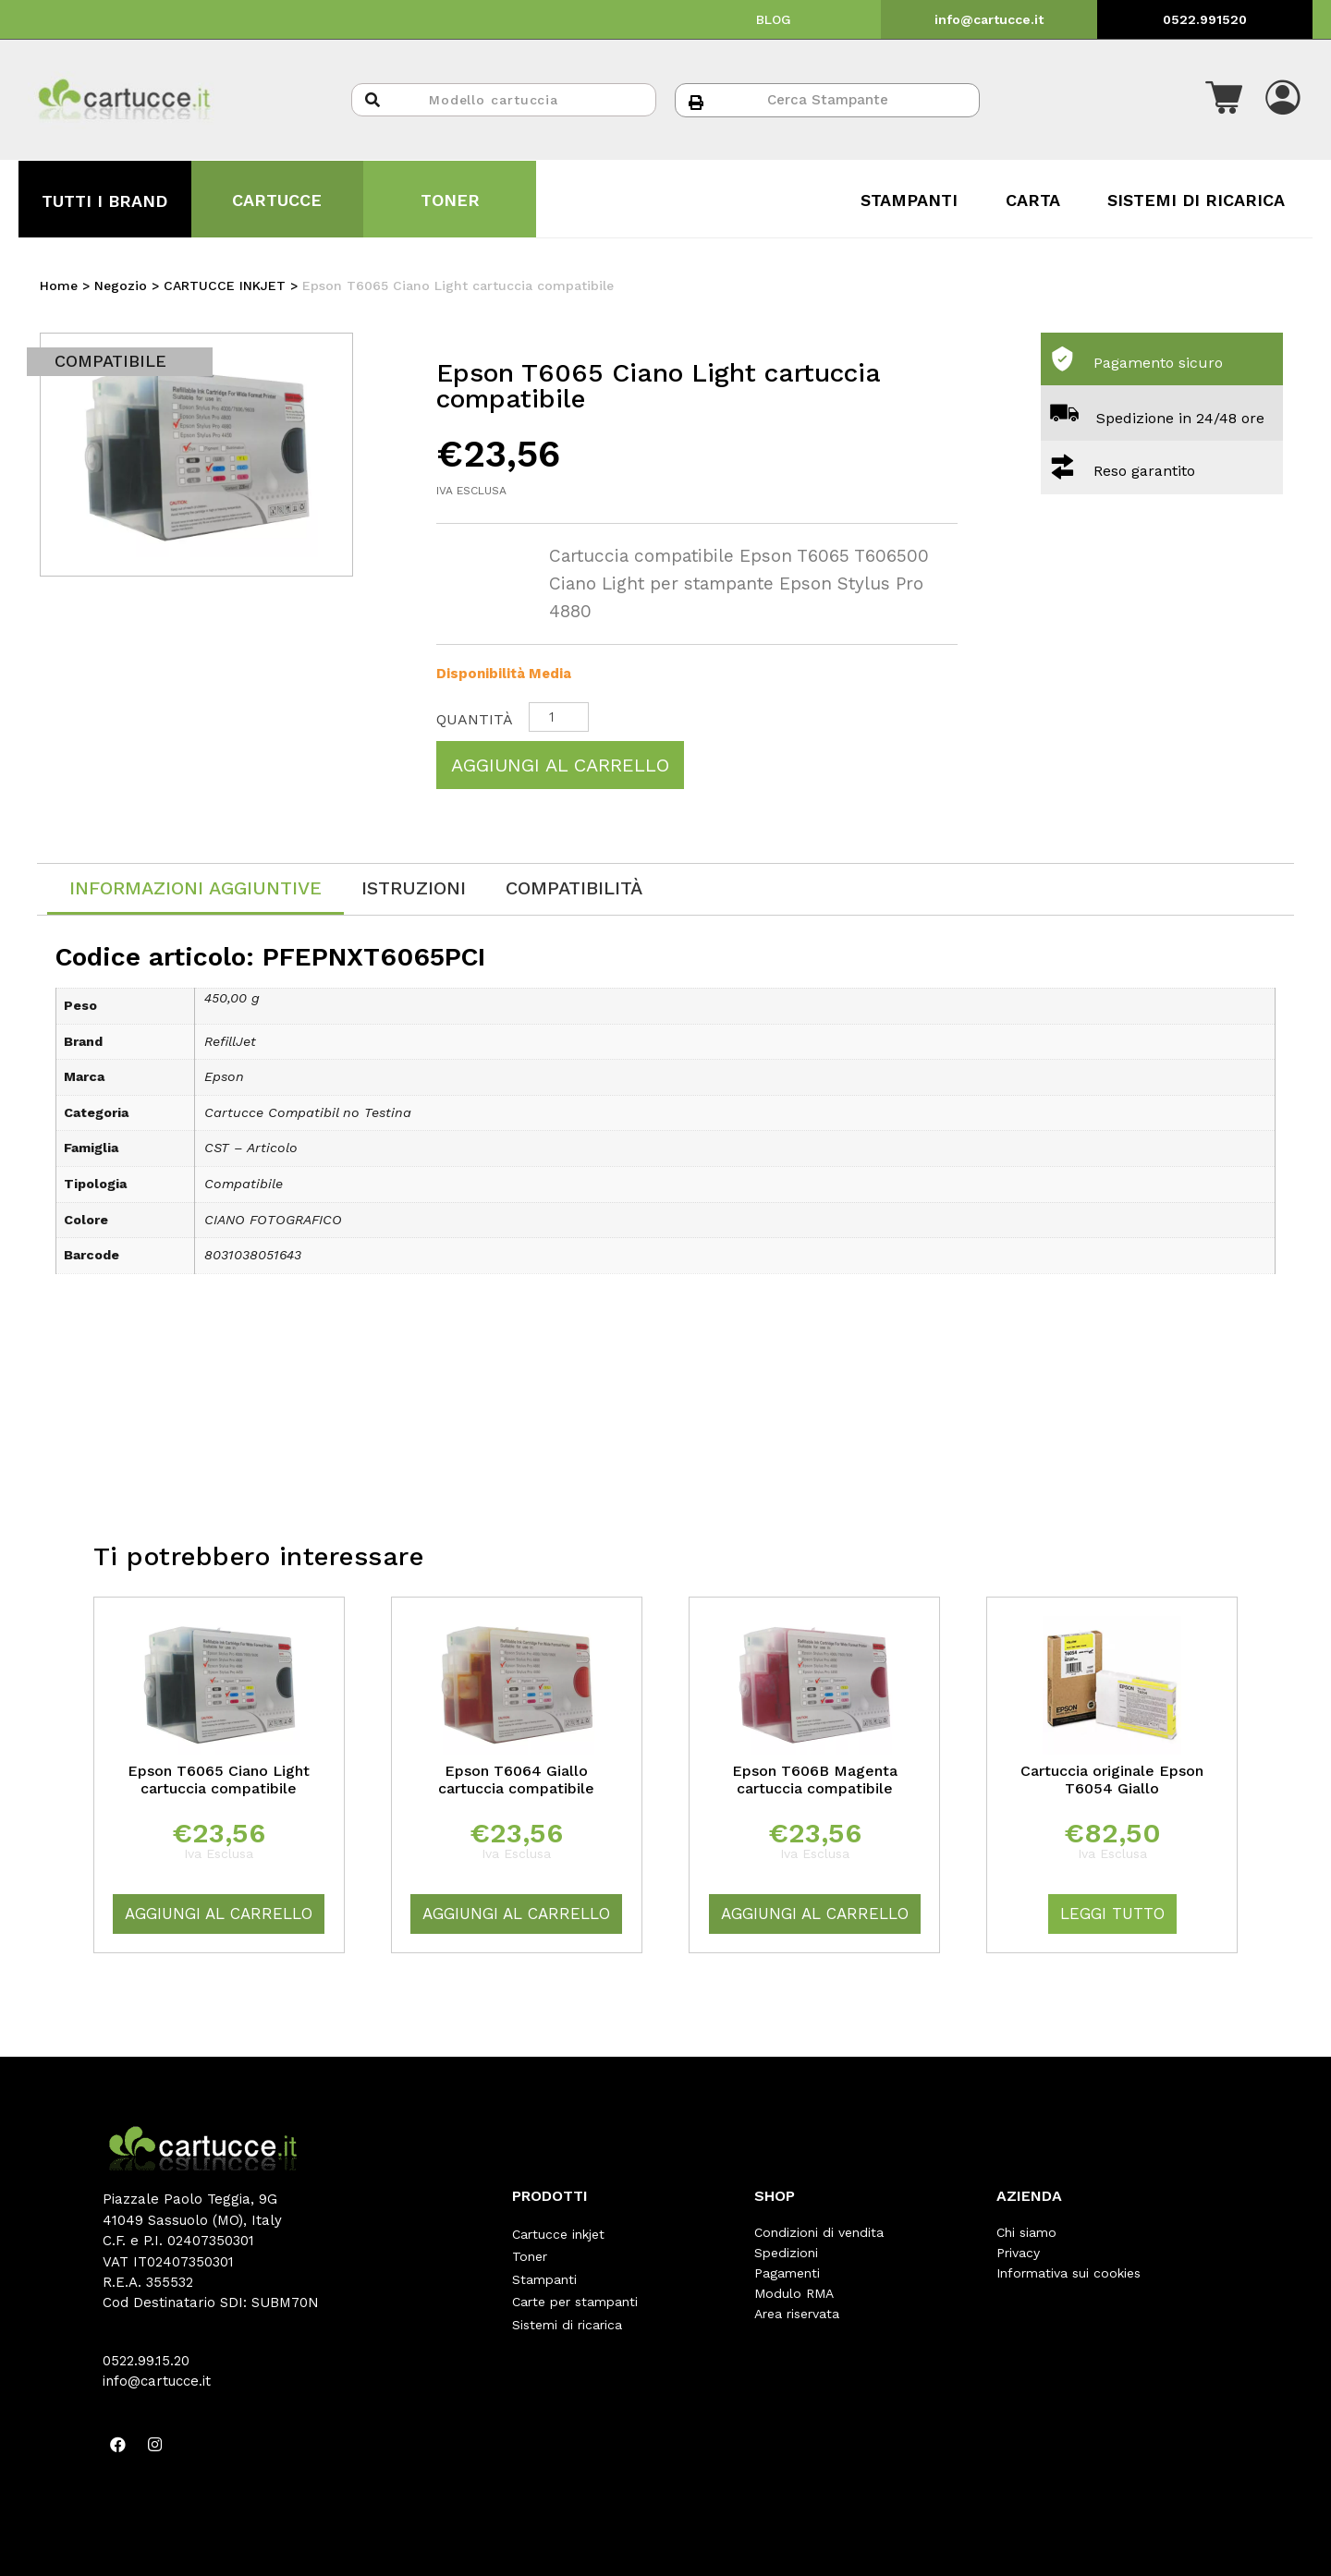 The width and height of the screenshot is (1331, 2576). What do you see at coordinates (120, 285) in the screenshot?
I see `Negozio` at bounding box center [120, 285].